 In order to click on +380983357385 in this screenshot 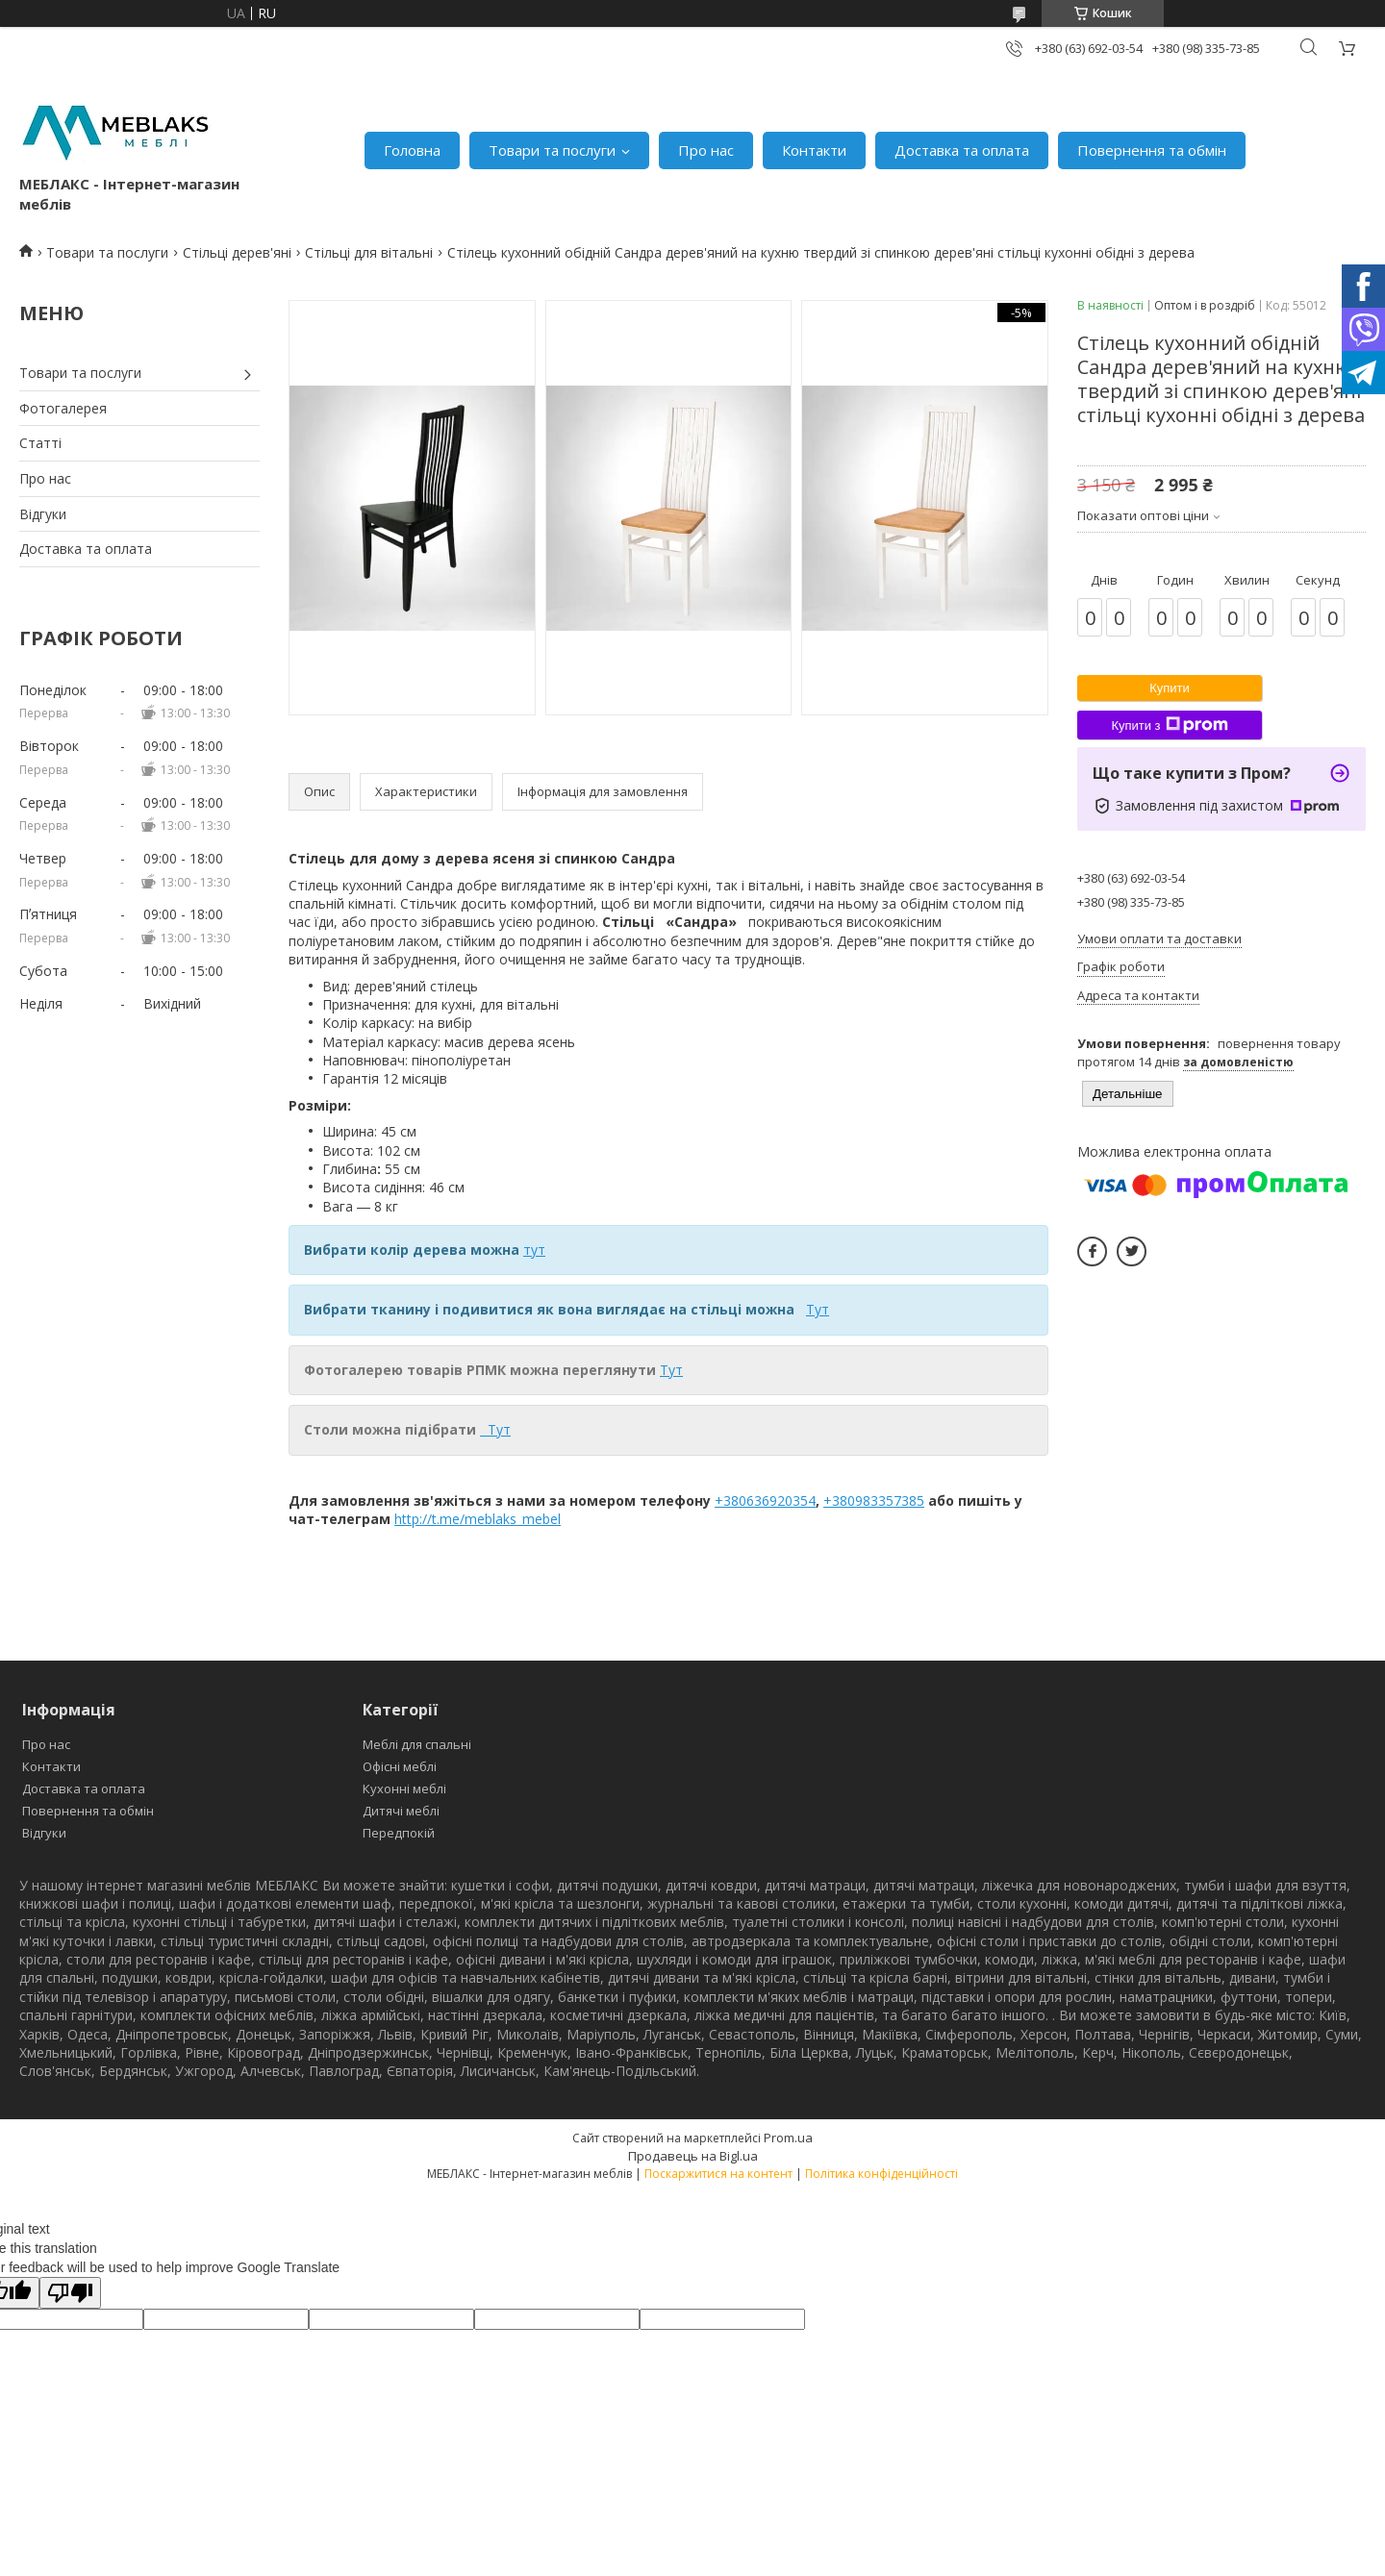, I will do `click(873, 1500)`.